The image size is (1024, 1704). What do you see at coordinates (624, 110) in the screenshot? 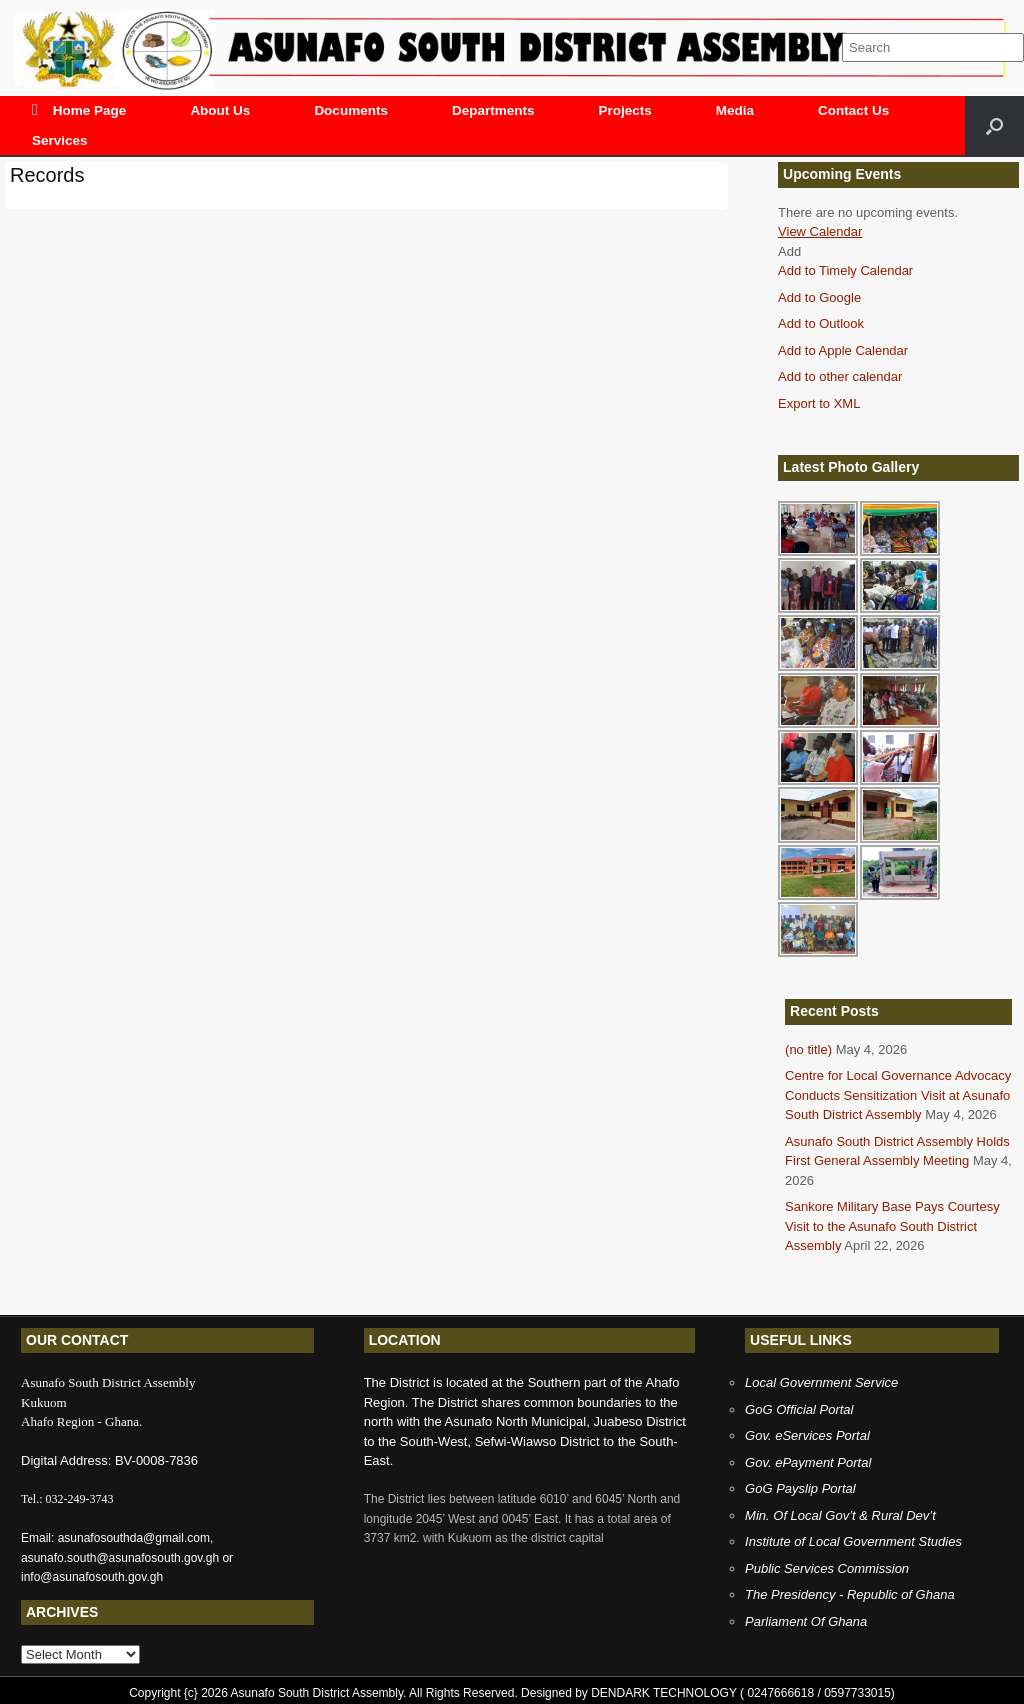
I see `Projects` at bounding box center [624, 110].